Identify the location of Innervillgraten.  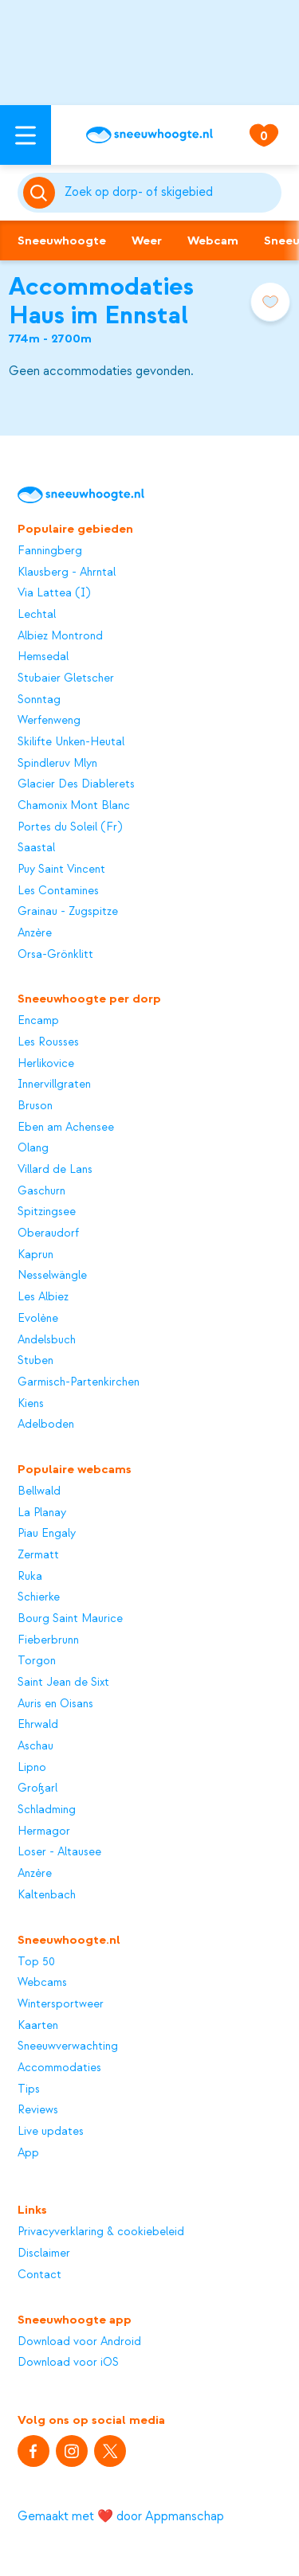
(54, 1084).